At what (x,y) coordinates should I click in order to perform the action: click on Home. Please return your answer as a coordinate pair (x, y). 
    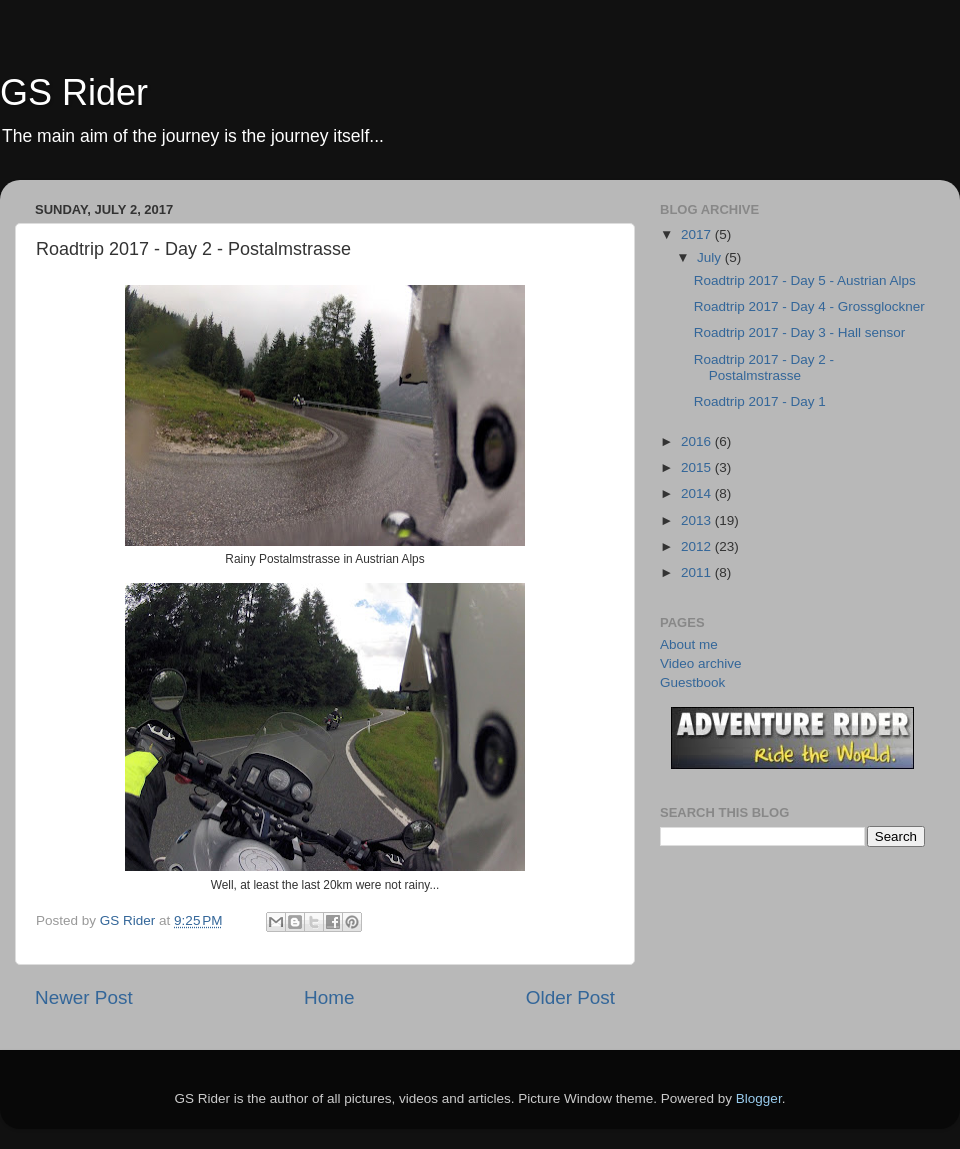
    Looking at the image, I should click on (329, 997).